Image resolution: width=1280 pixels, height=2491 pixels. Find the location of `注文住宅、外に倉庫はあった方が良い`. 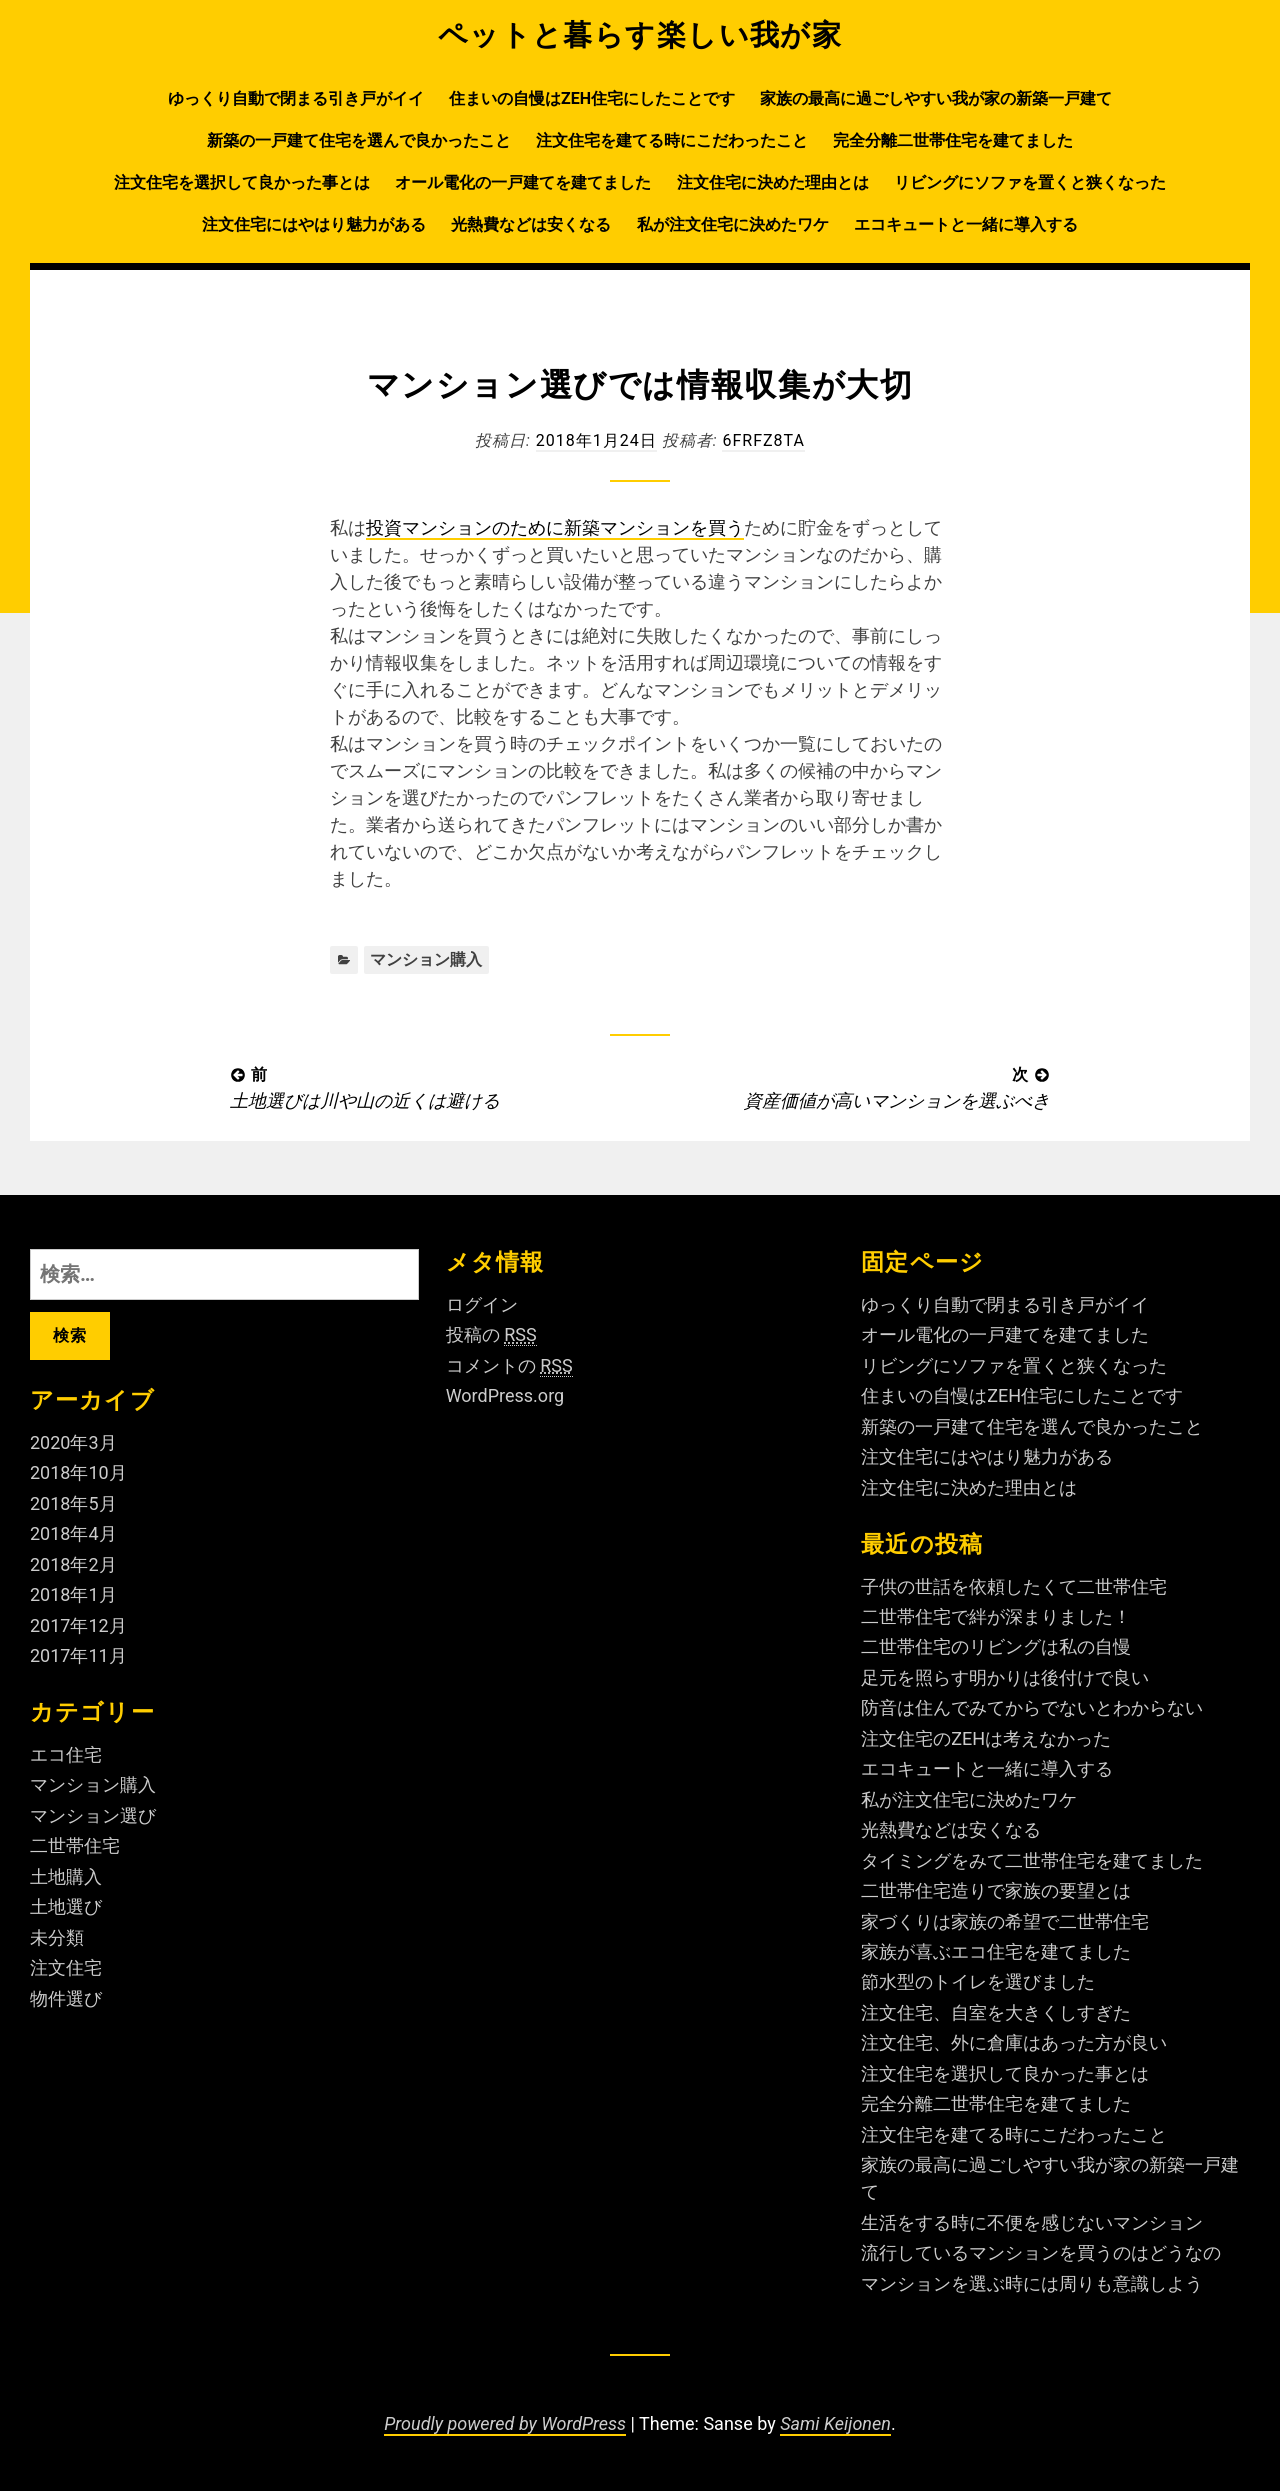

注文住宅、外に倉庫はあった方が良い is located at coordinates (1014, 2042).